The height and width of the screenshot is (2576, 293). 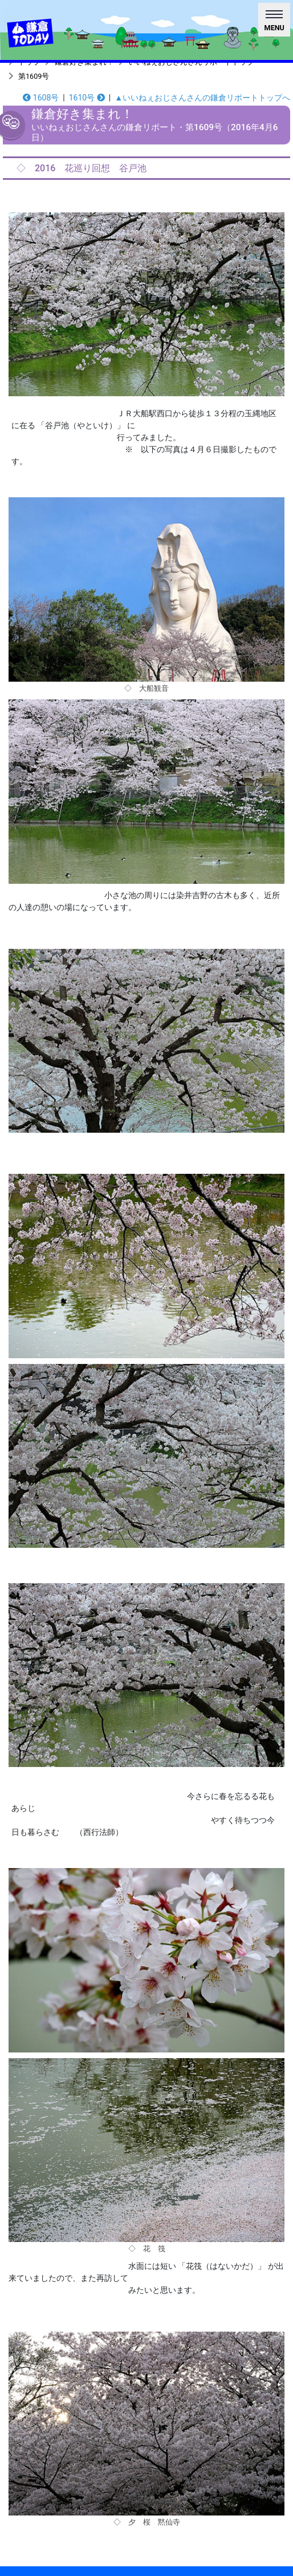 I want to click on ▲いいねぇおじさんさんの鎌倉リポートトップへ, so click(x=202, y=97).